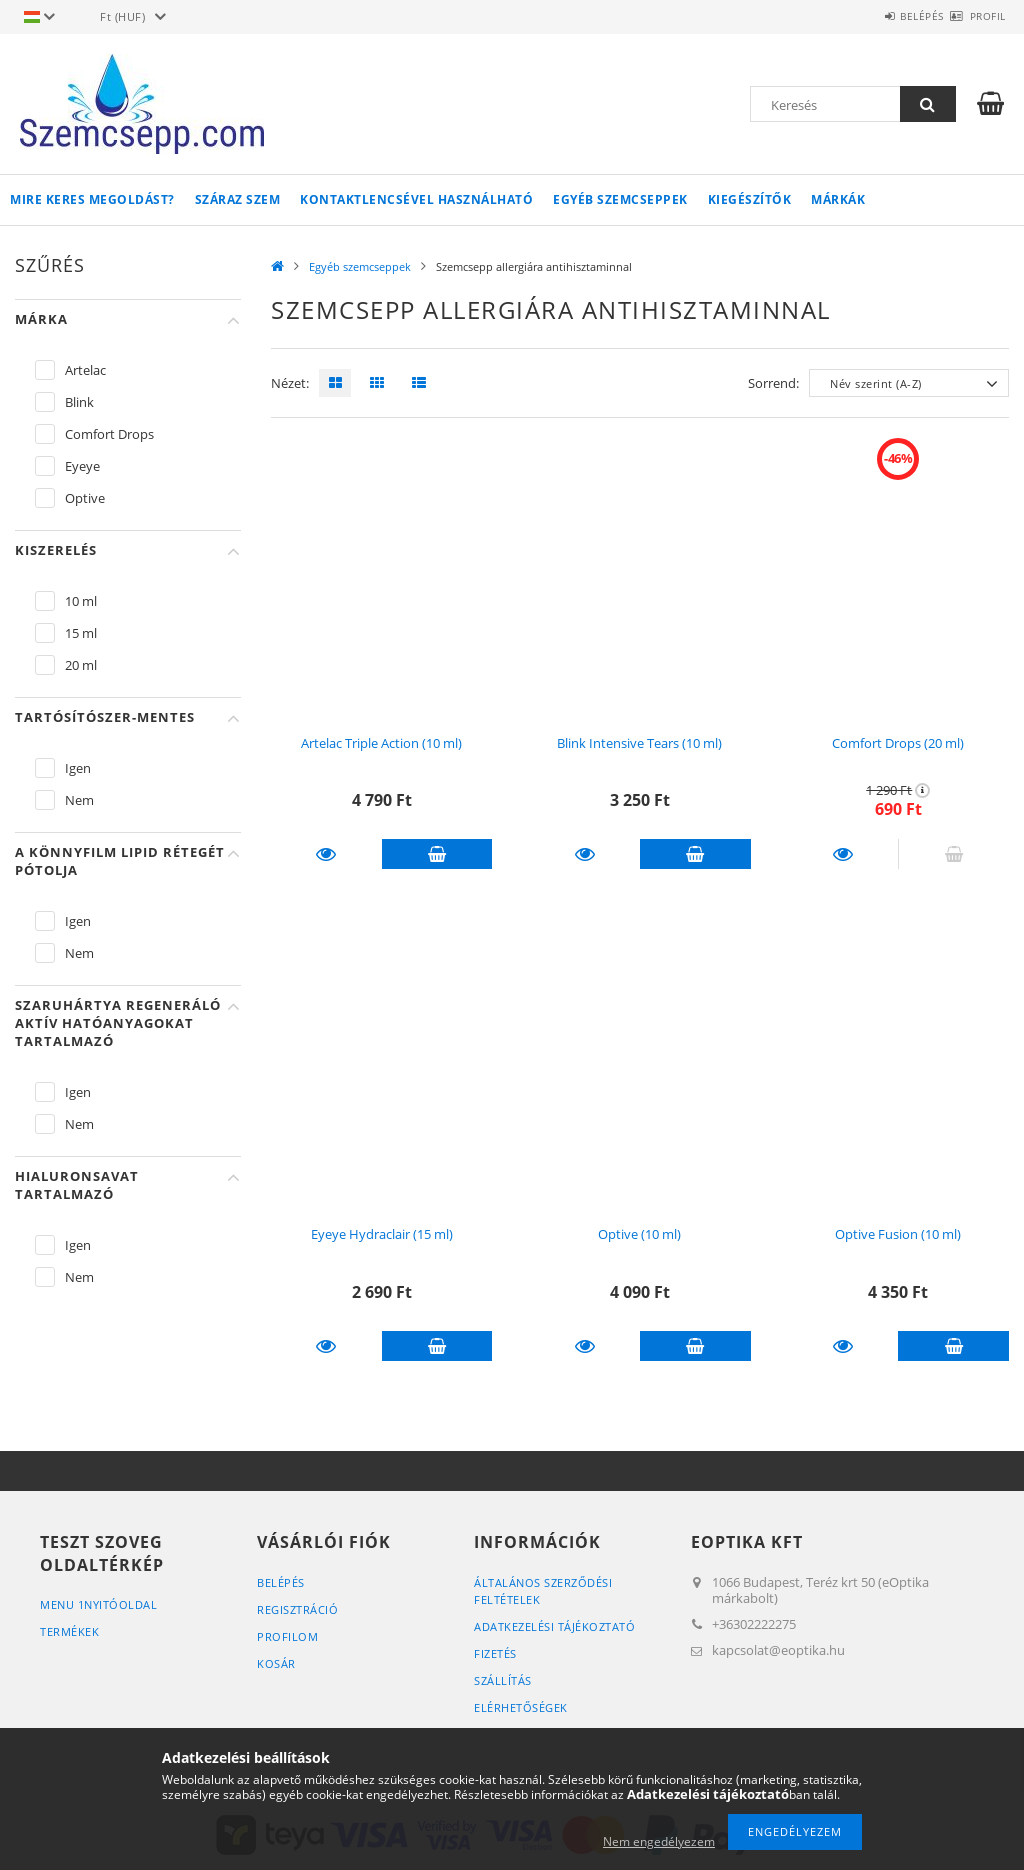  What do you see at coordinates (79, 800) in the screenshot?
I see `Nem` at bounding box center [79, 800].